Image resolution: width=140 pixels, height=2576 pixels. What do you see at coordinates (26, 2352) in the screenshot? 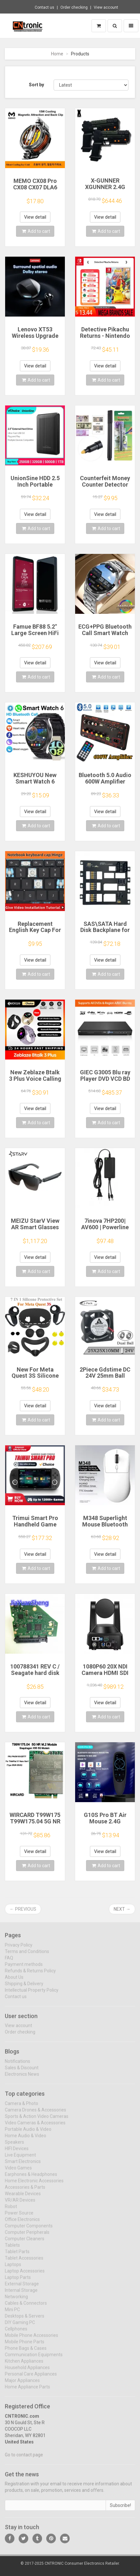
I see `Phone Bags & Cases` at bounding box center [26, 2352].